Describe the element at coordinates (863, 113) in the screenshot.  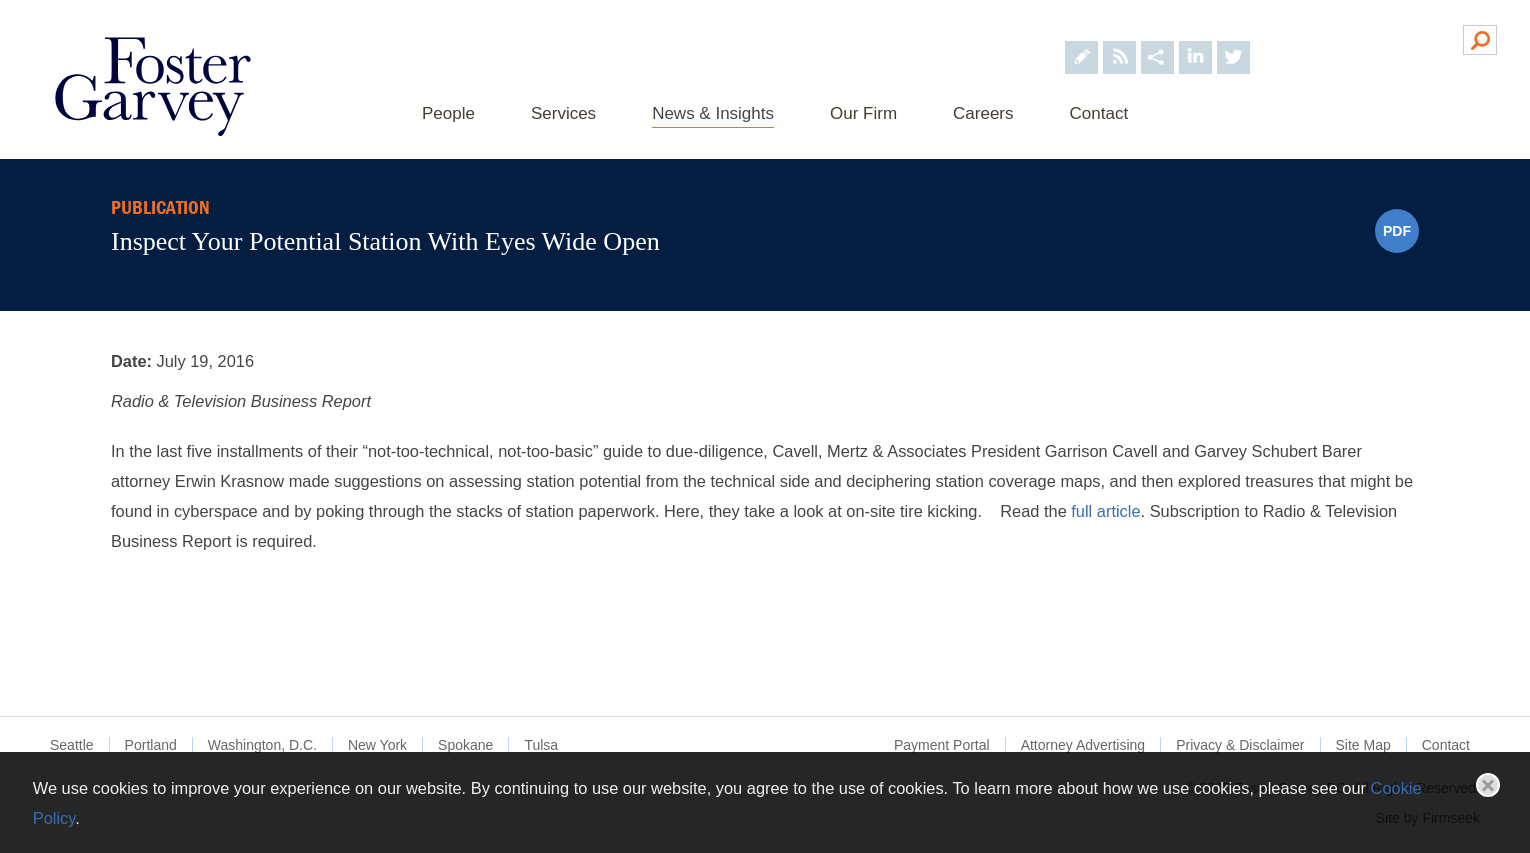
I see `Our Firm` at that location.